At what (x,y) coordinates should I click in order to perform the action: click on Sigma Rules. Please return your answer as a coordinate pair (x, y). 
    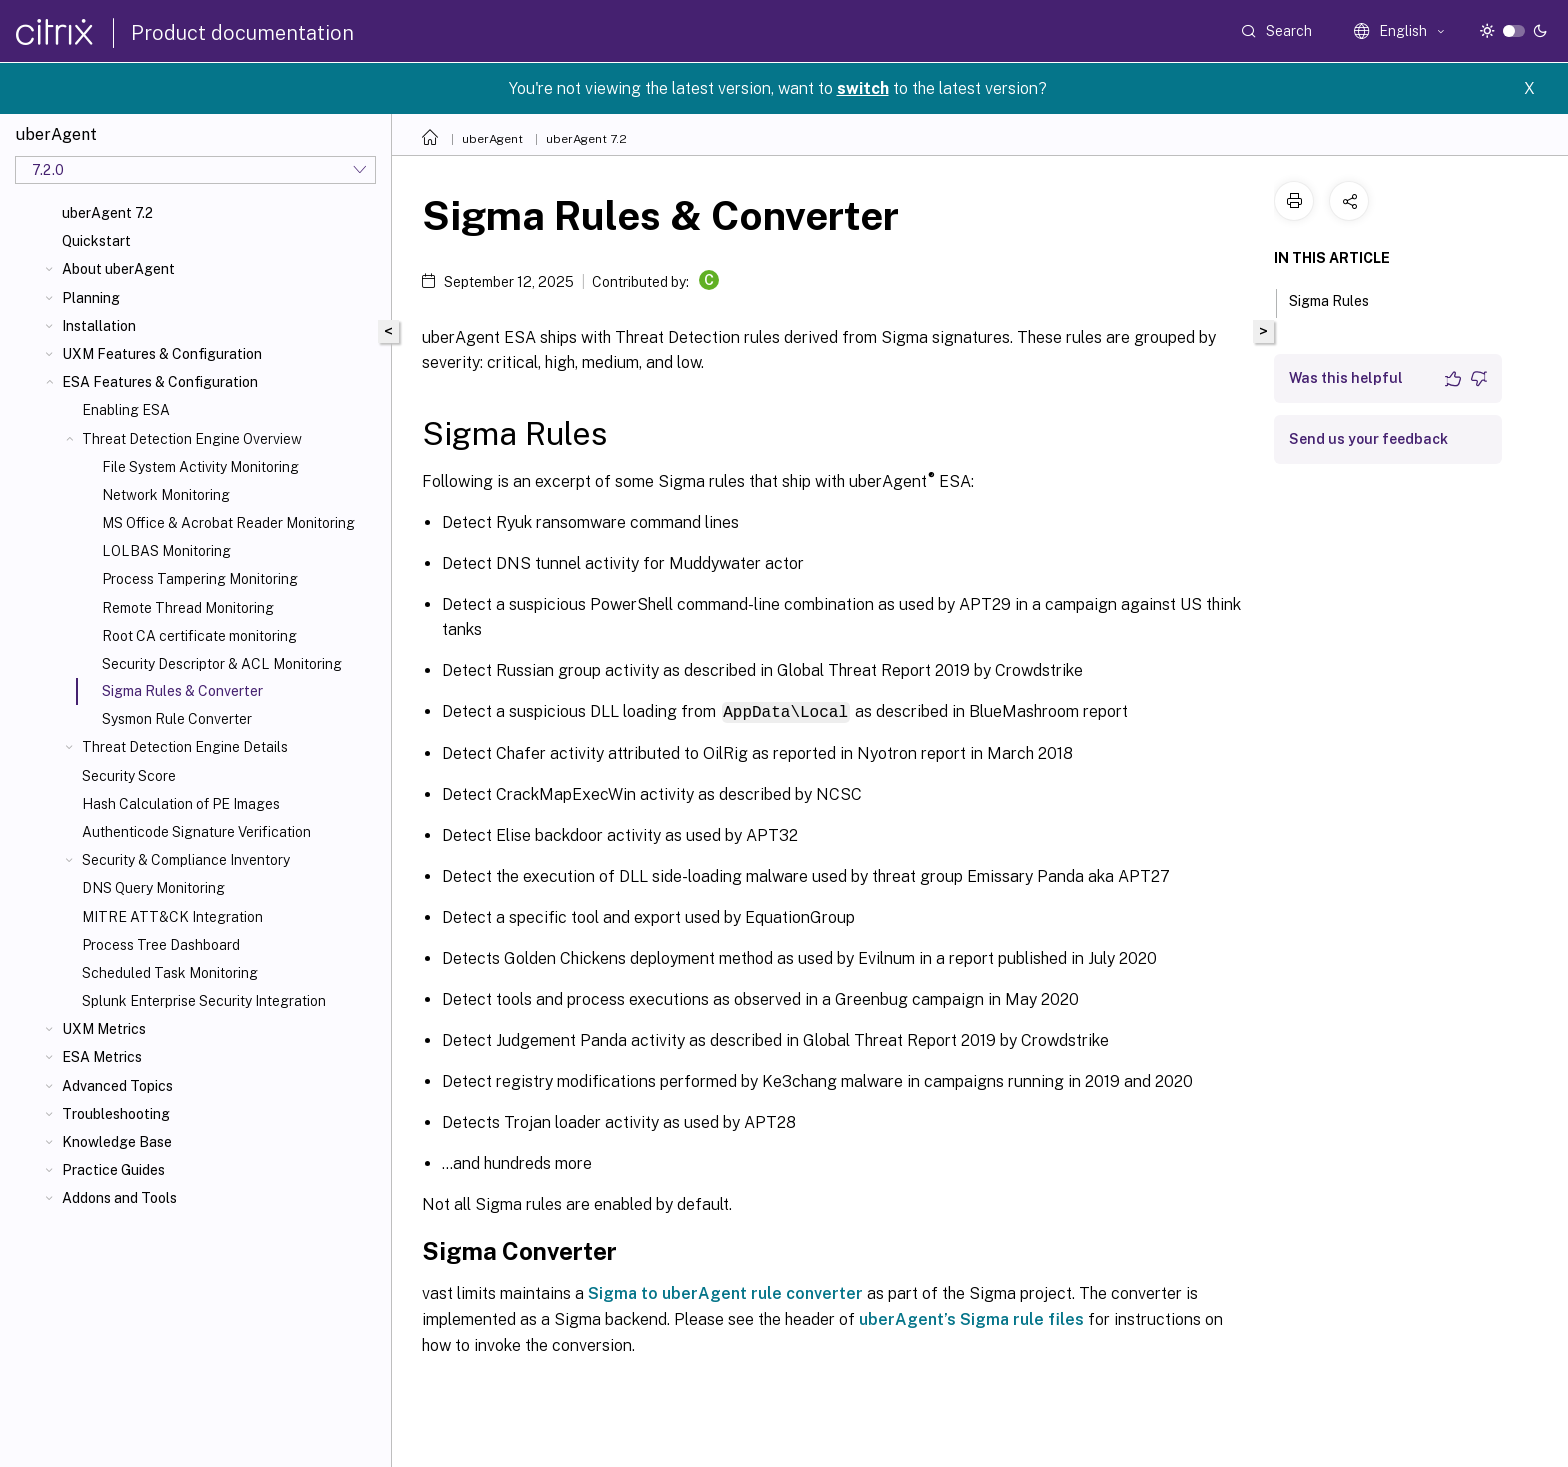
    Looking at the image, I should click on (1340, 299).